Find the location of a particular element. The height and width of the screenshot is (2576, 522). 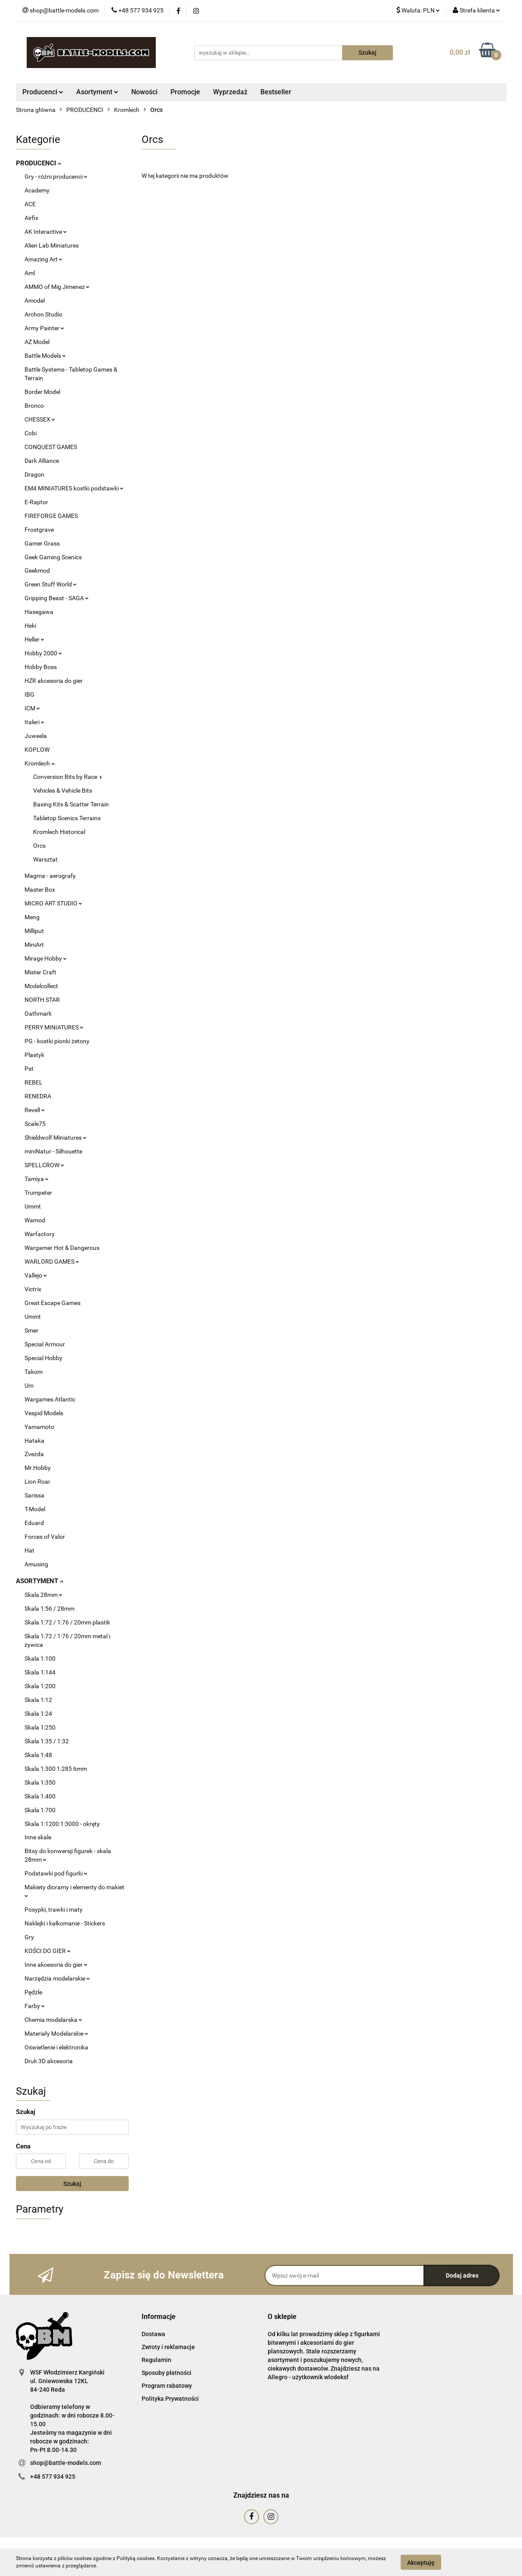

Skala 1:48 is located at coordinates (38, 1754).